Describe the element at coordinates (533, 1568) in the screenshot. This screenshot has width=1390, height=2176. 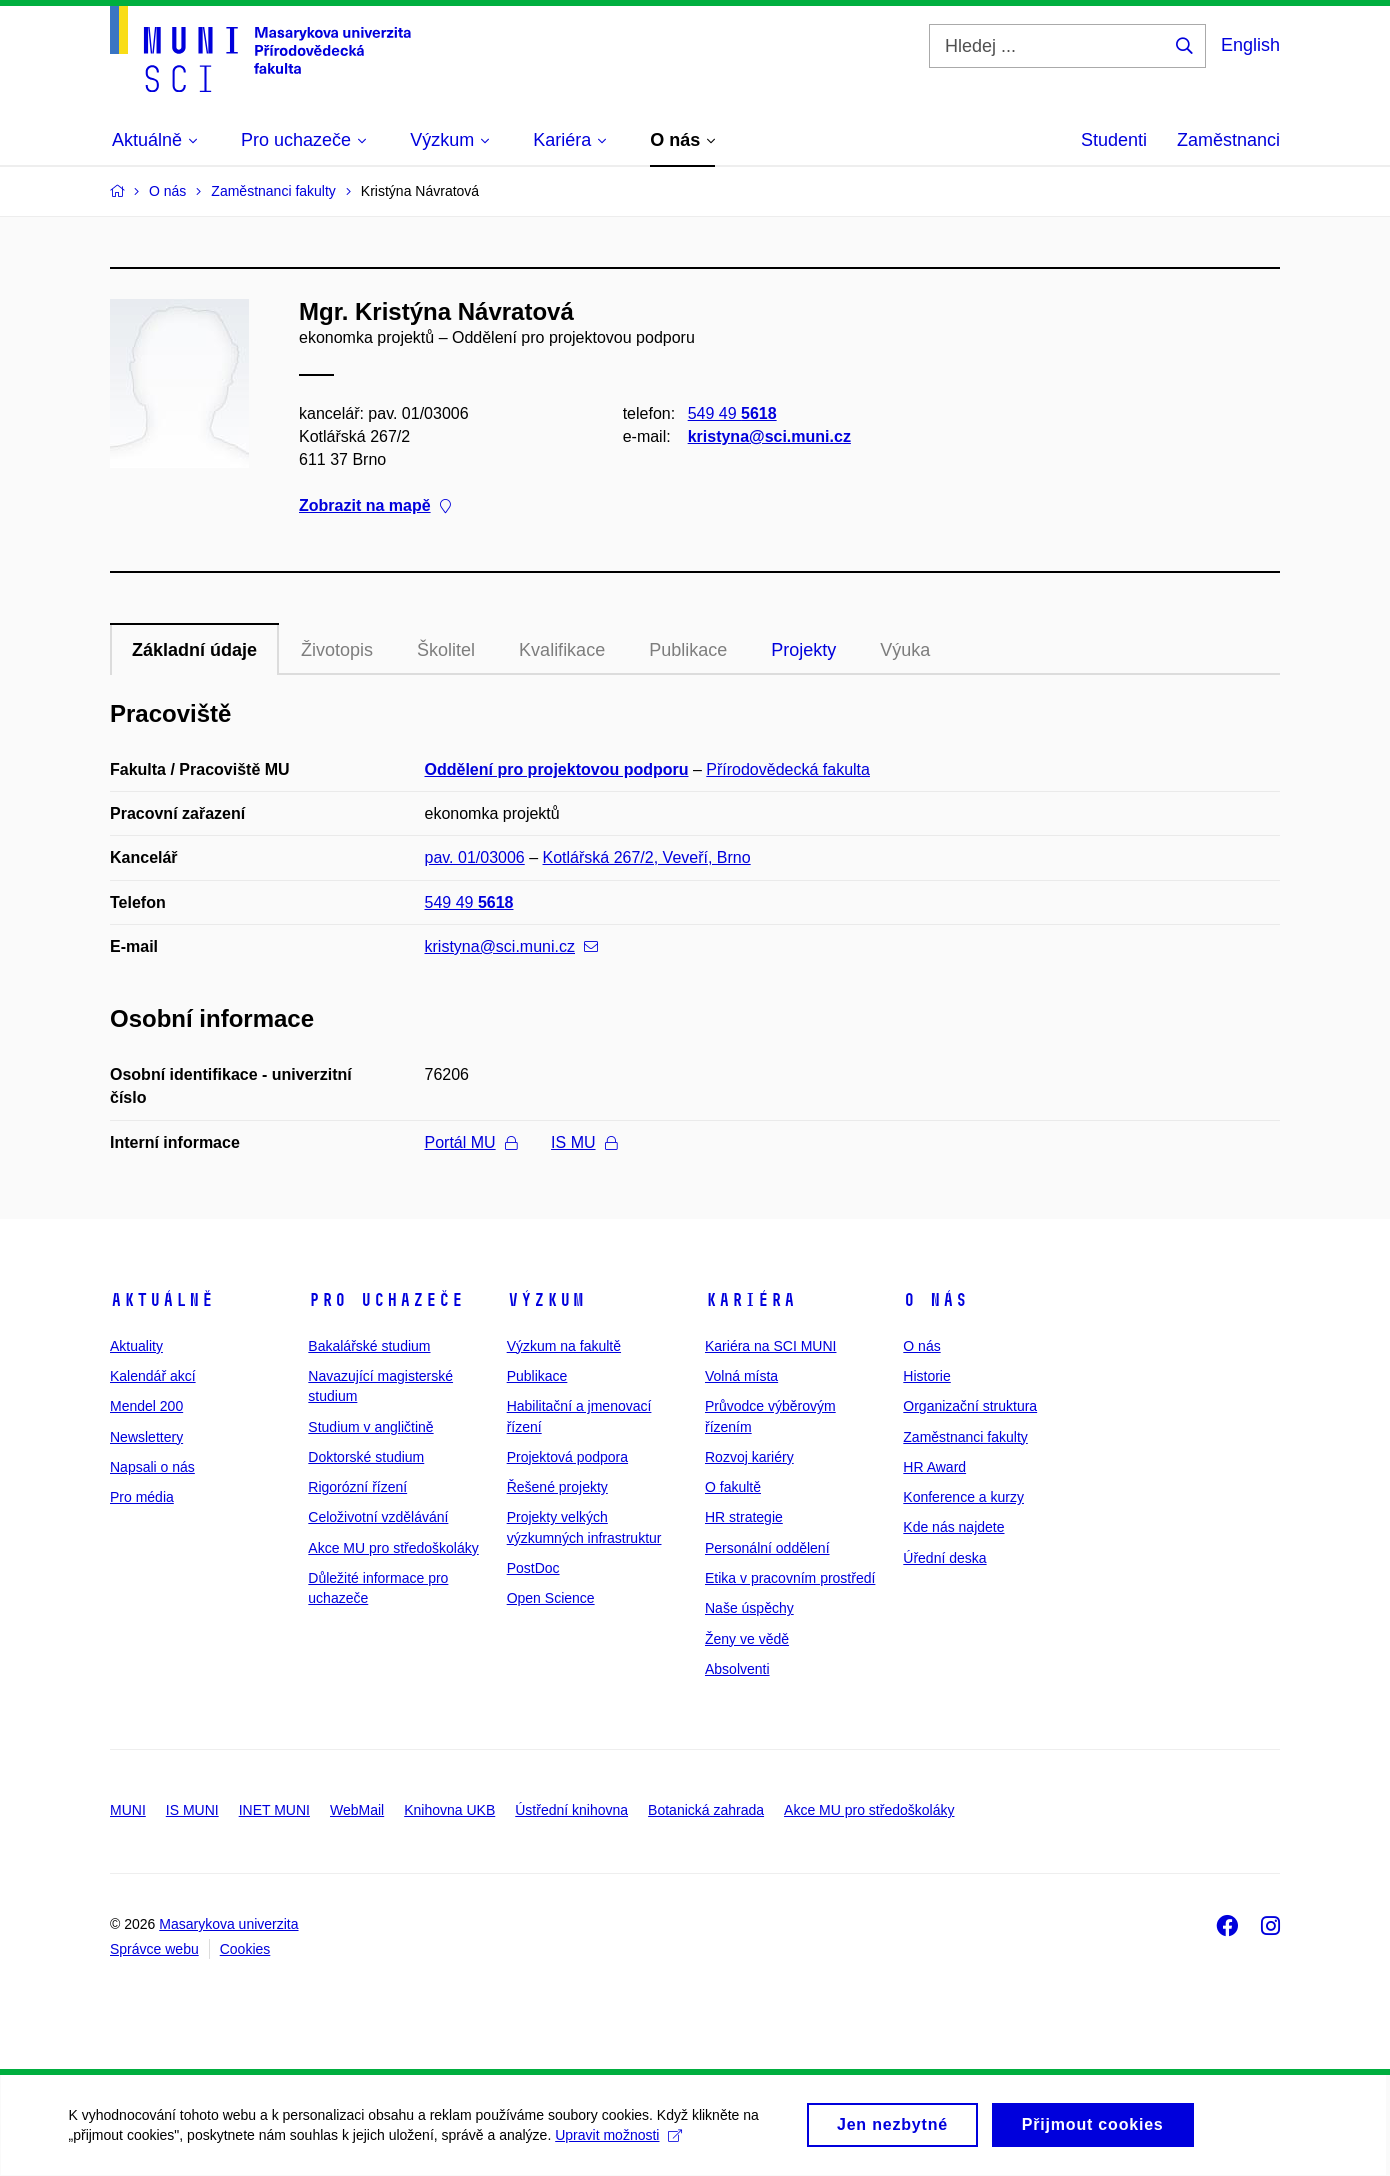
I see `PostDoc` at that location.